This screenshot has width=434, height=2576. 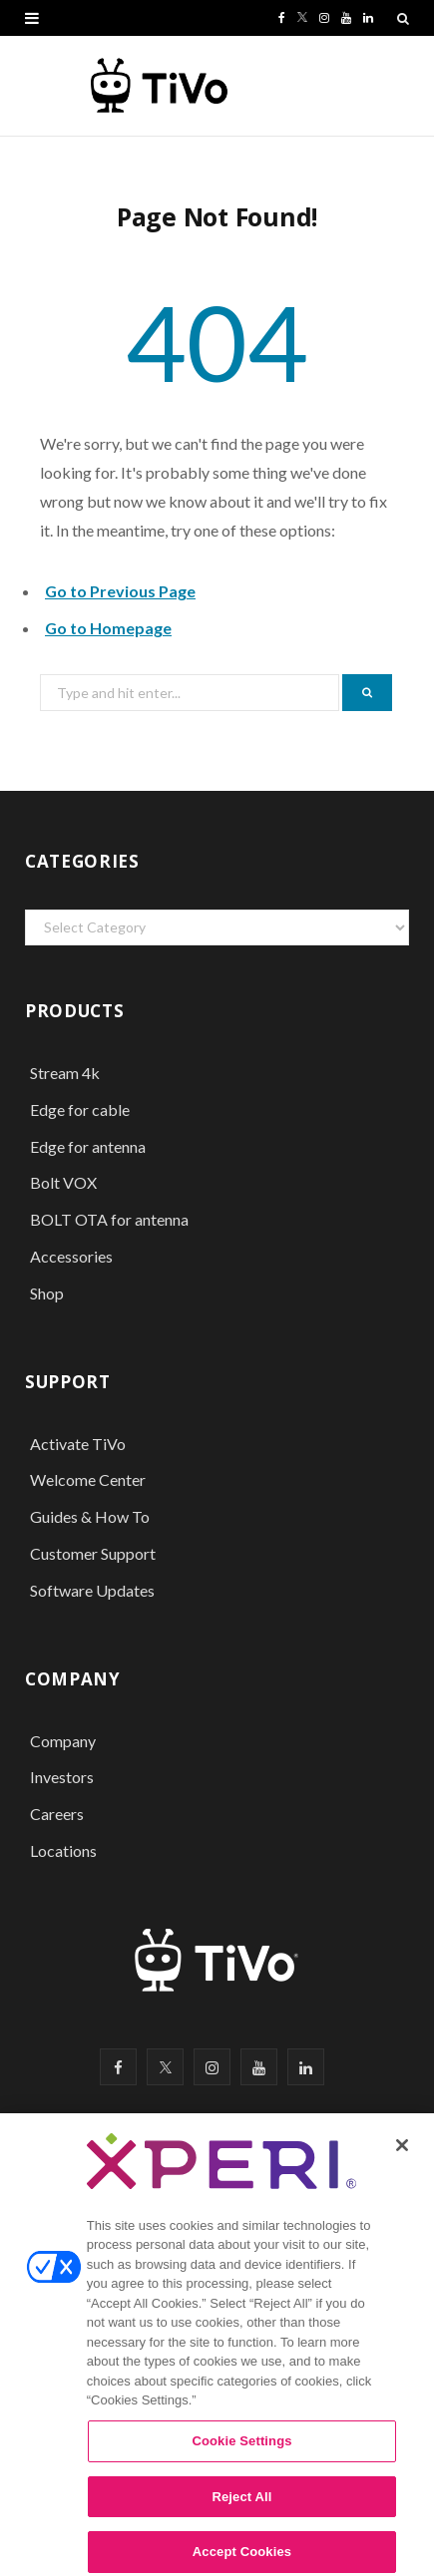 I want to click on Customer Support, so click(x=93, y=1553).